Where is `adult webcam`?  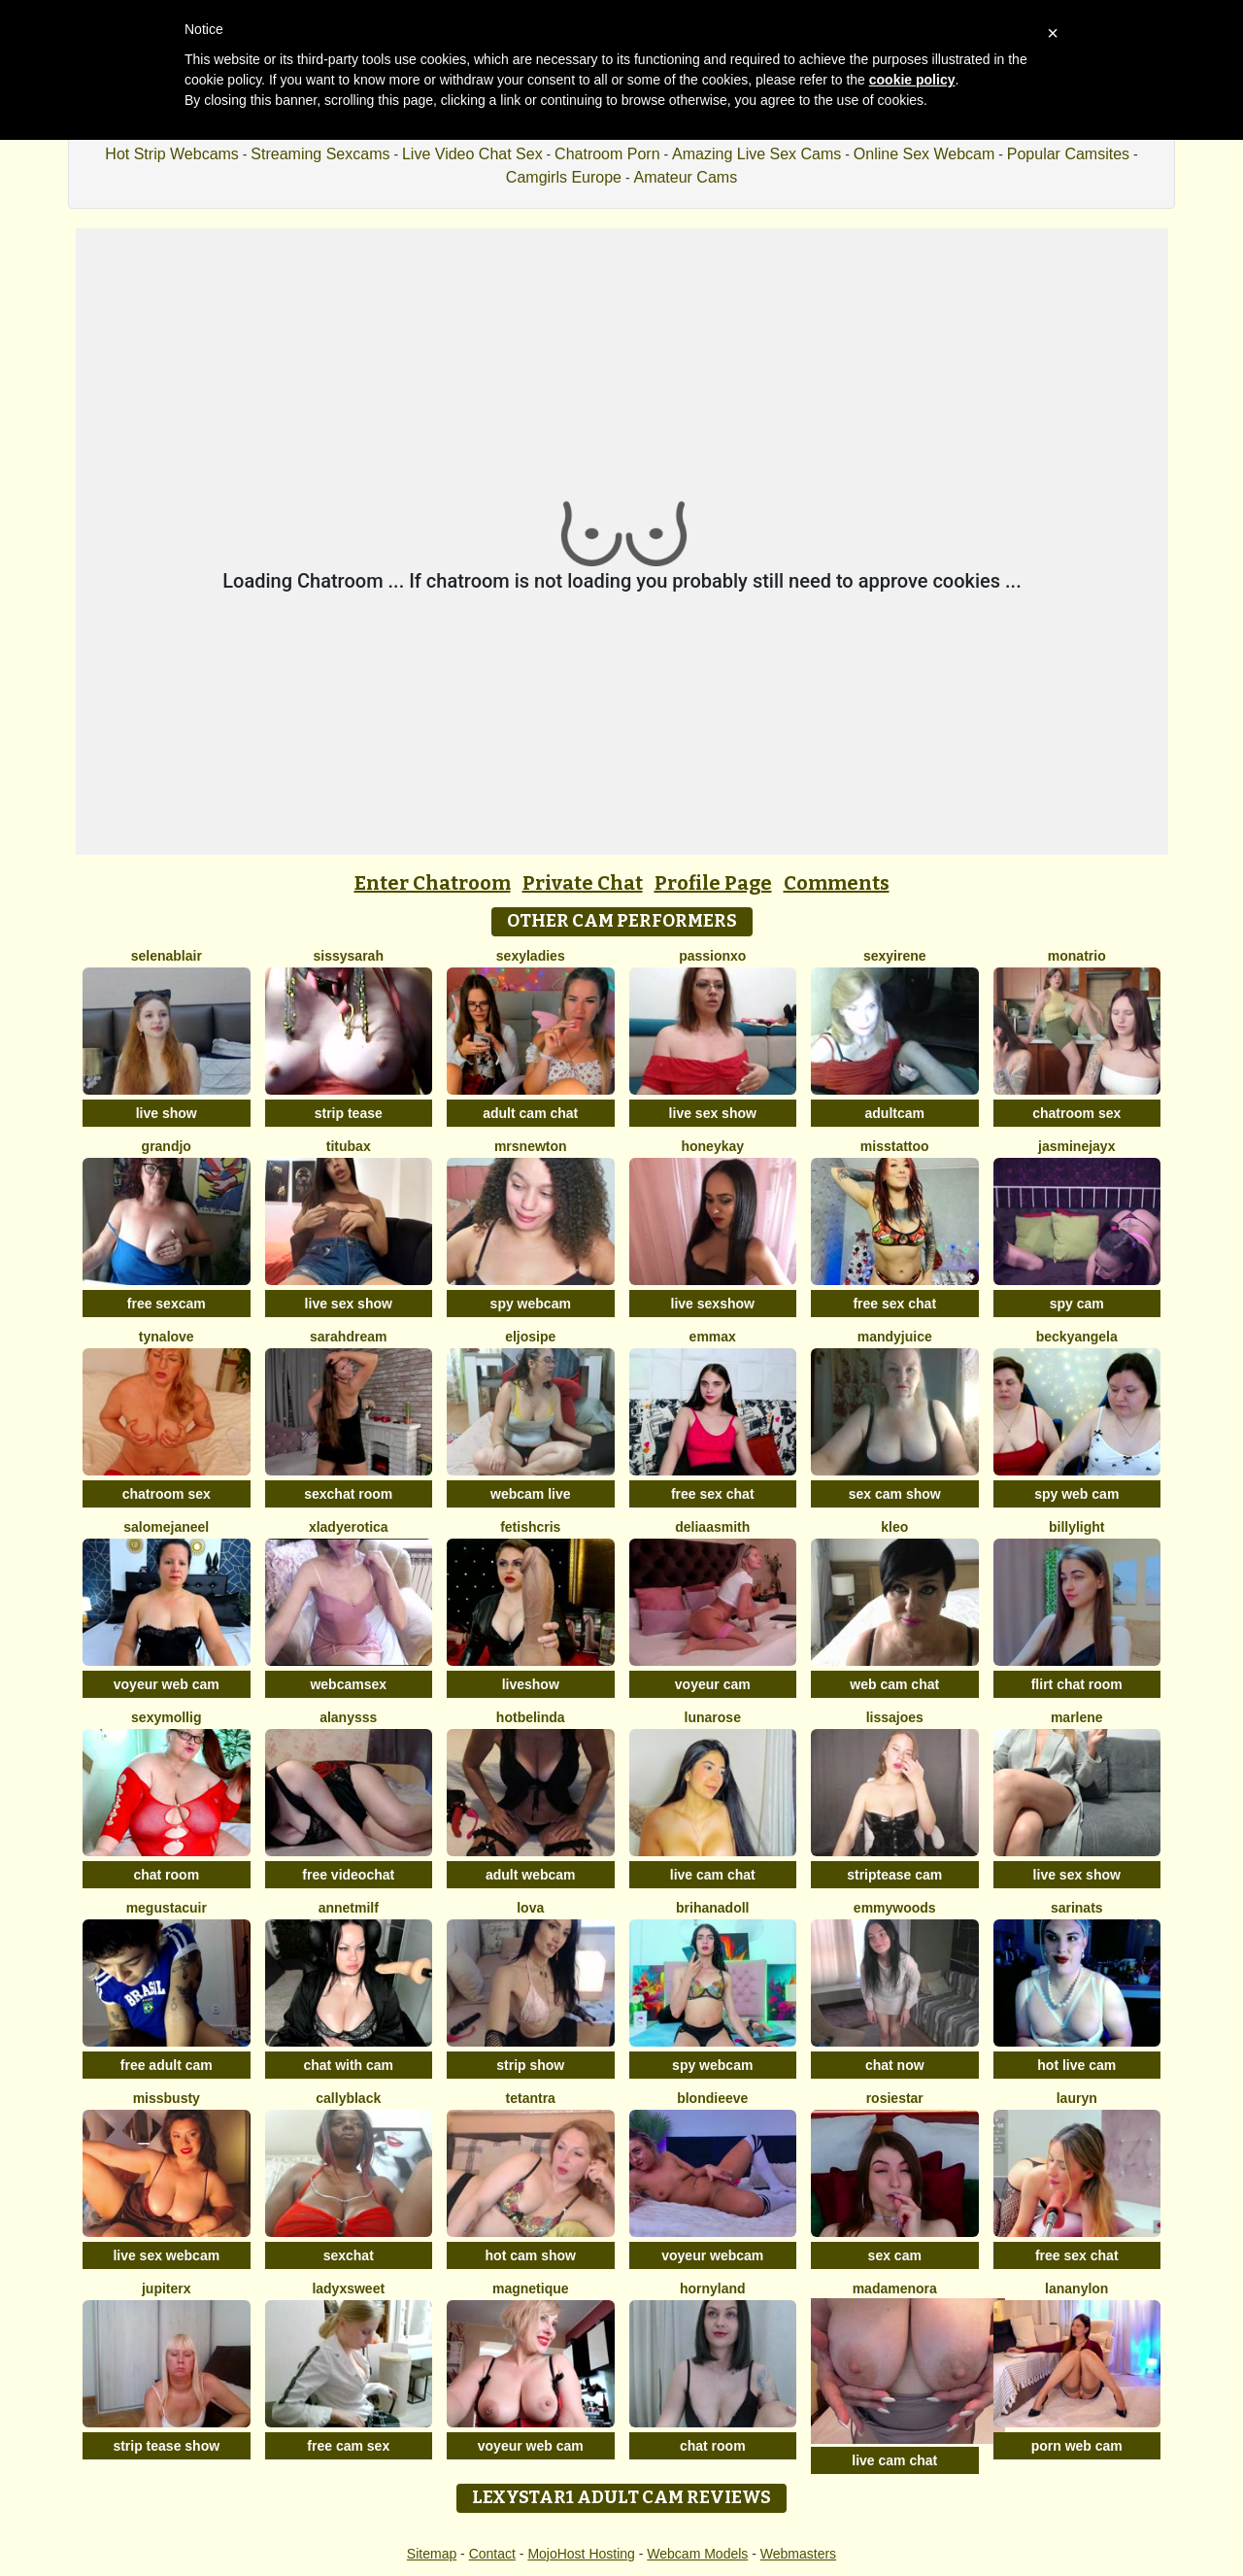 adult webcam is located at coordinates (531, 1874).